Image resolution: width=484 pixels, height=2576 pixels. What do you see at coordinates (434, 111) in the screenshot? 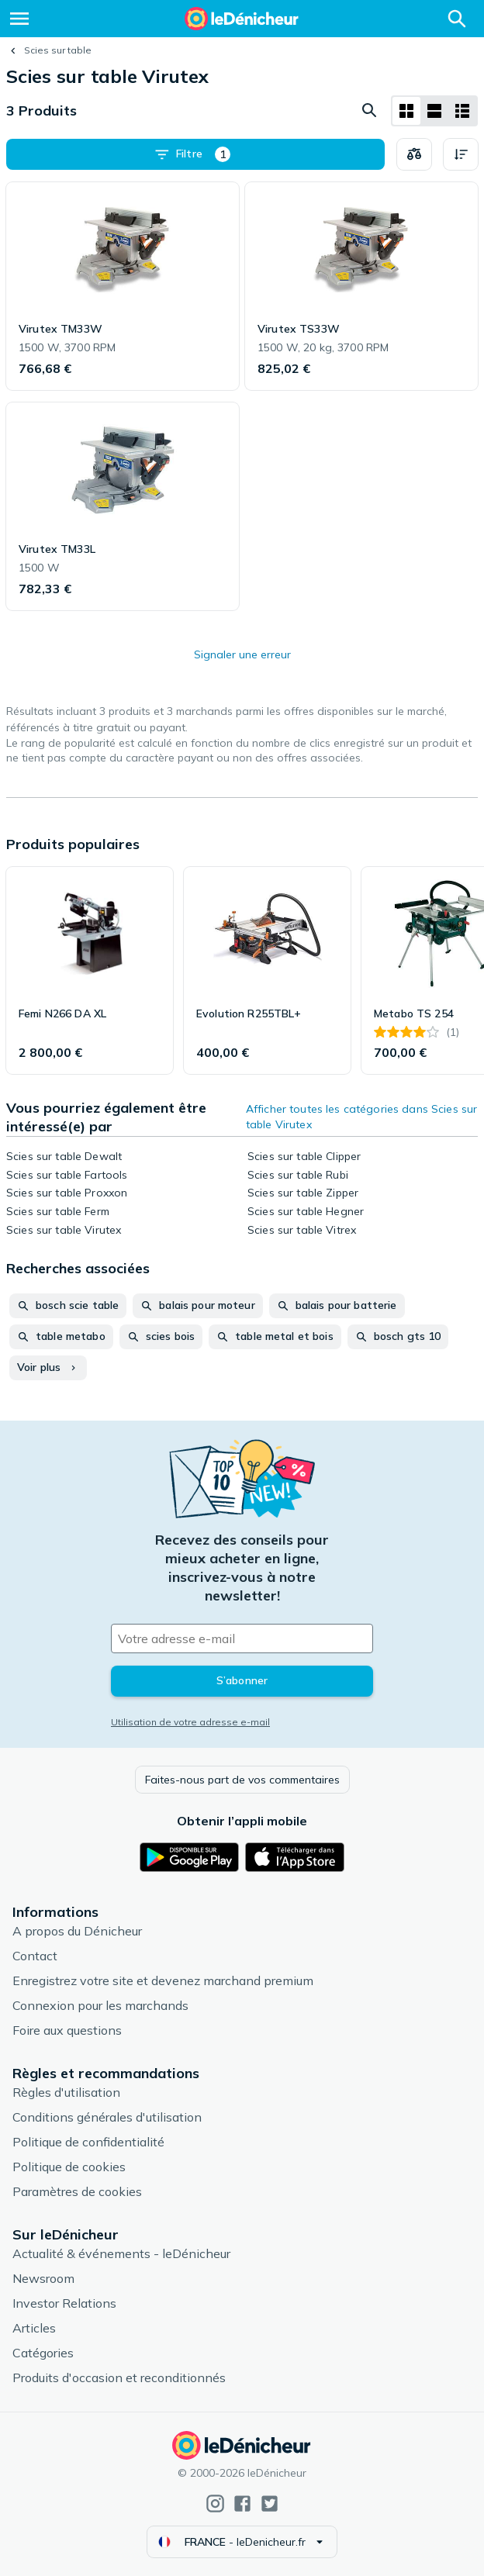
I see `[Afficher sous forme de liste]` at bounding box center [434, 111].